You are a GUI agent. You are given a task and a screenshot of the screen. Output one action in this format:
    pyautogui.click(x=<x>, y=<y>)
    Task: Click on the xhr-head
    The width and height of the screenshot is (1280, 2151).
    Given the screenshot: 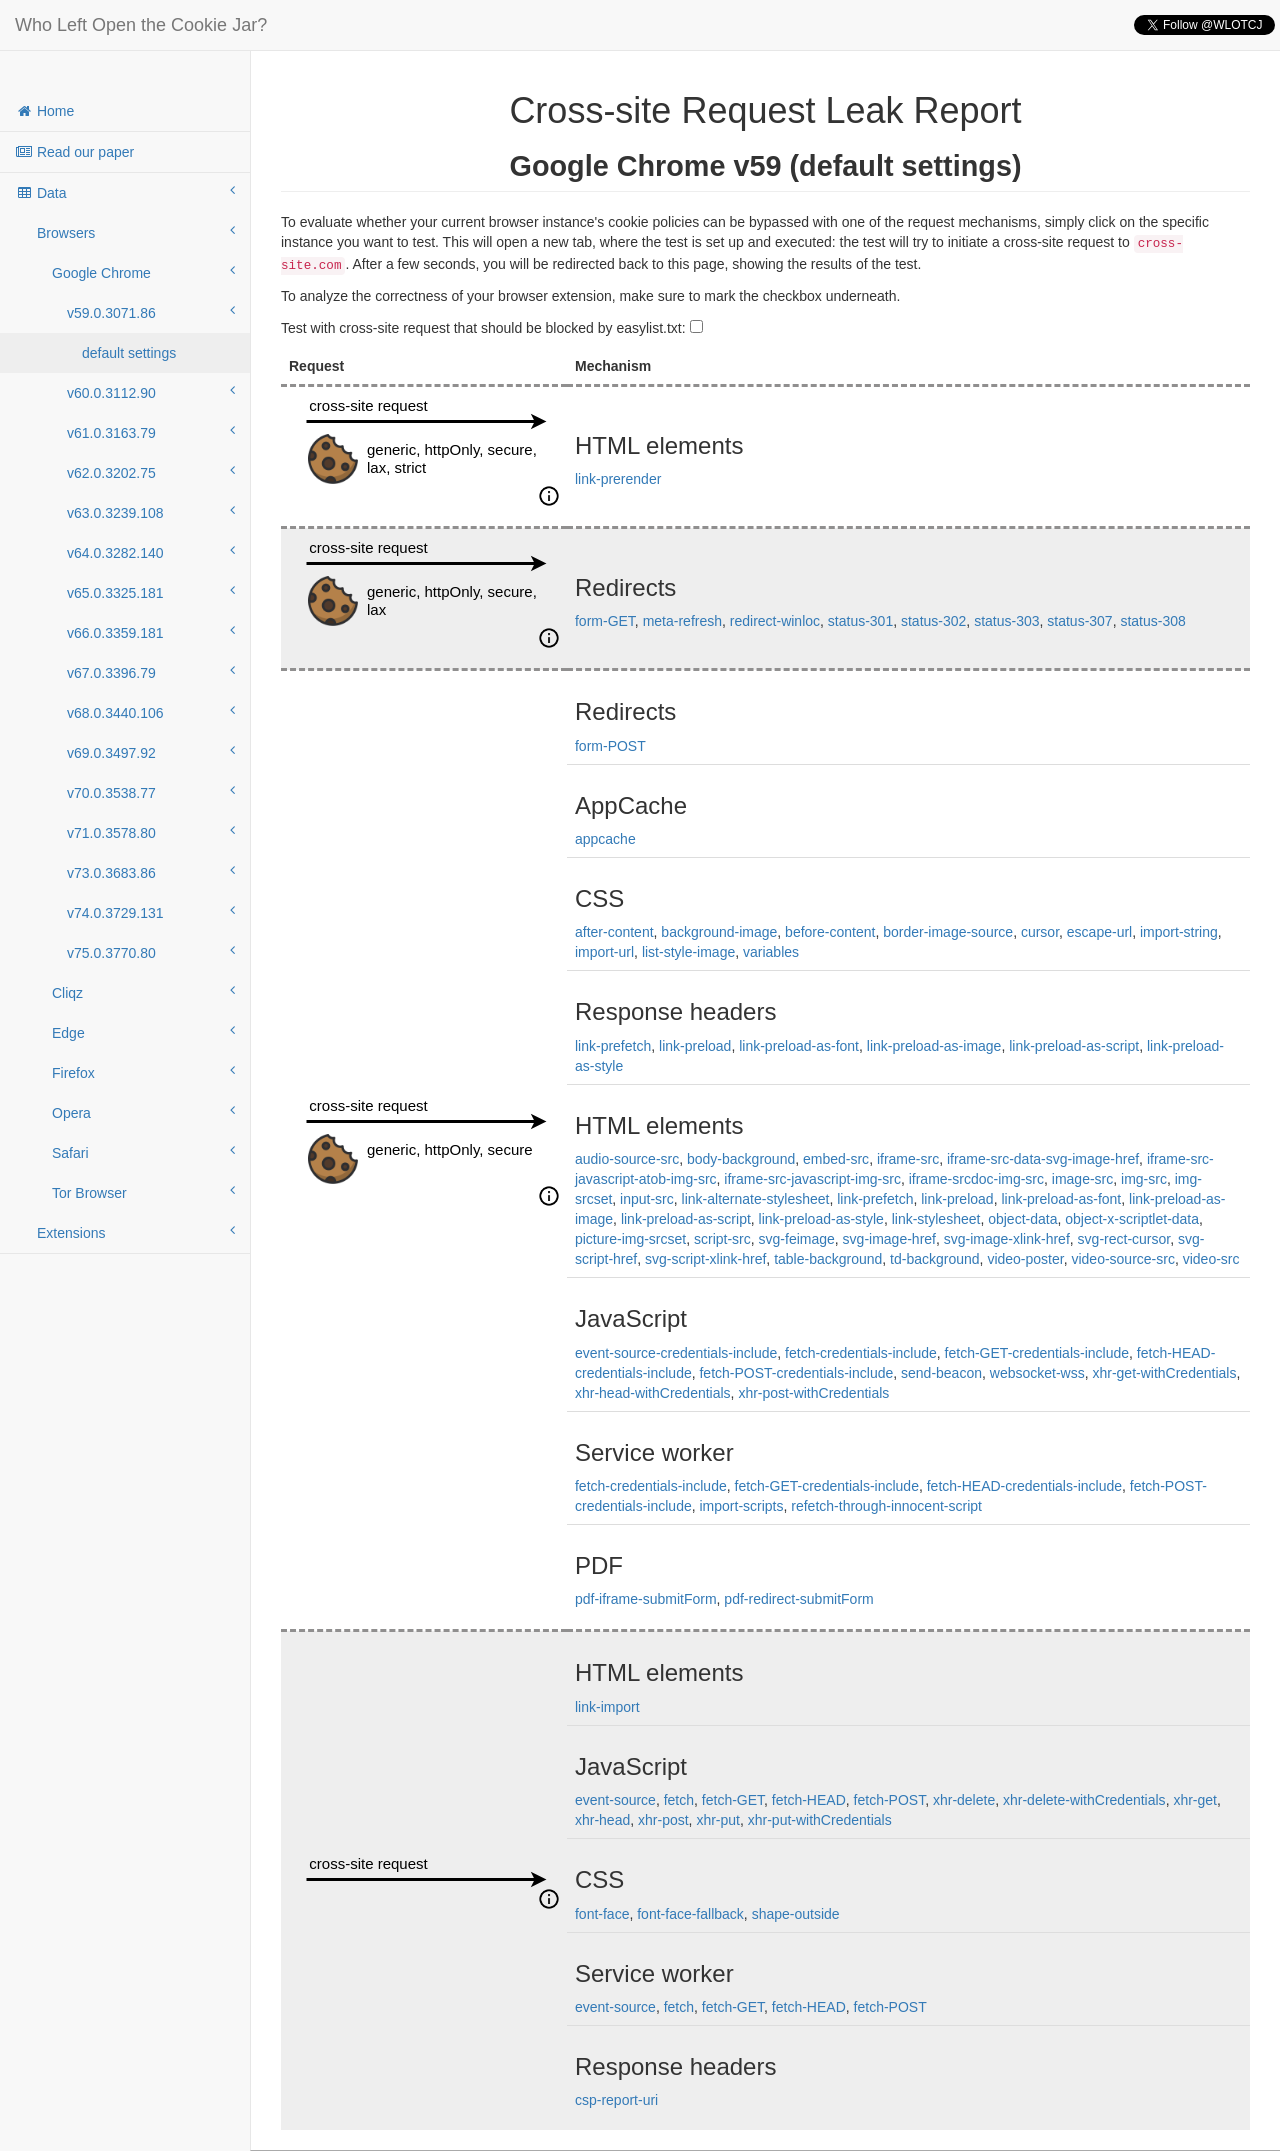 What is the action you would take?
    pyautogui.click(x=602, y=1820)
    